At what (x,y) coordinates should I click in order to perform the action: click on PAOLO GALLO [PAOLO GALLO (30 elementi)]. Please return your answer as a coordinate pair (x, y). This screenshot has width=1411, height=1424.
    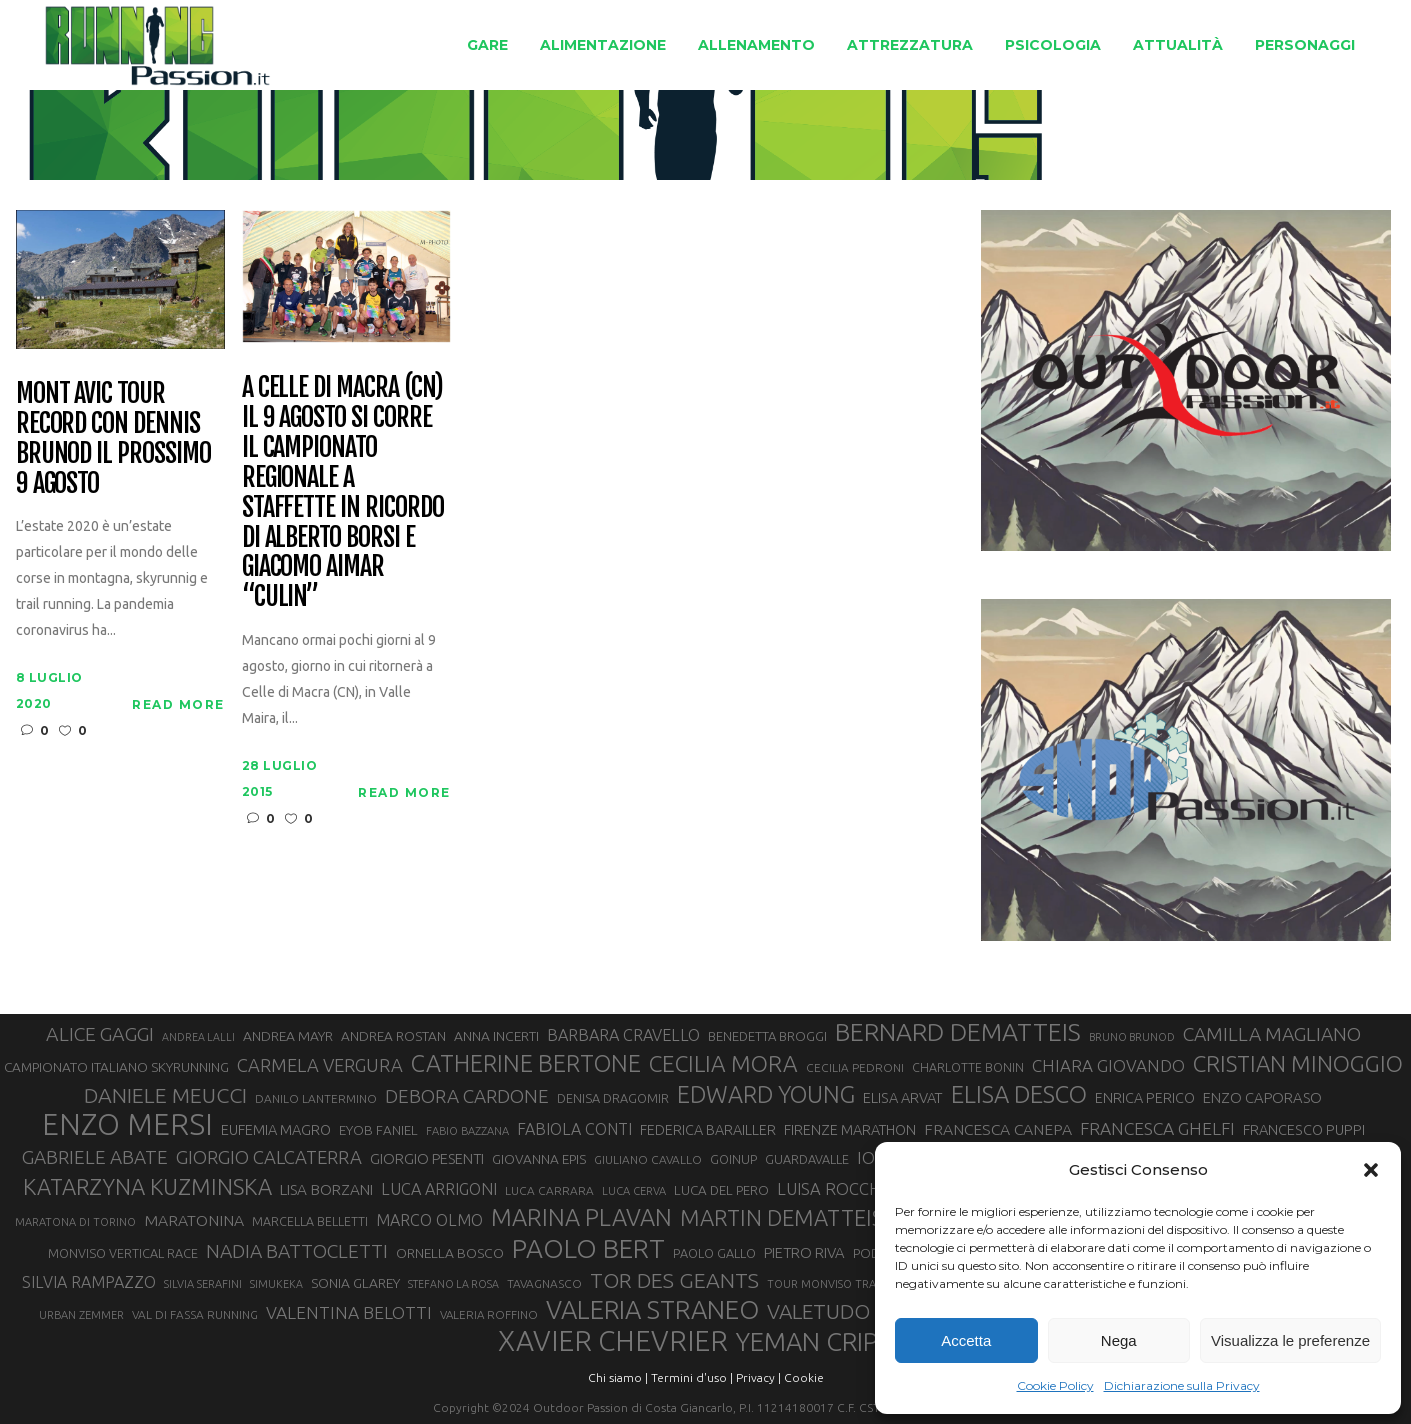
    Looking at the image, I should click on (714, 1253).